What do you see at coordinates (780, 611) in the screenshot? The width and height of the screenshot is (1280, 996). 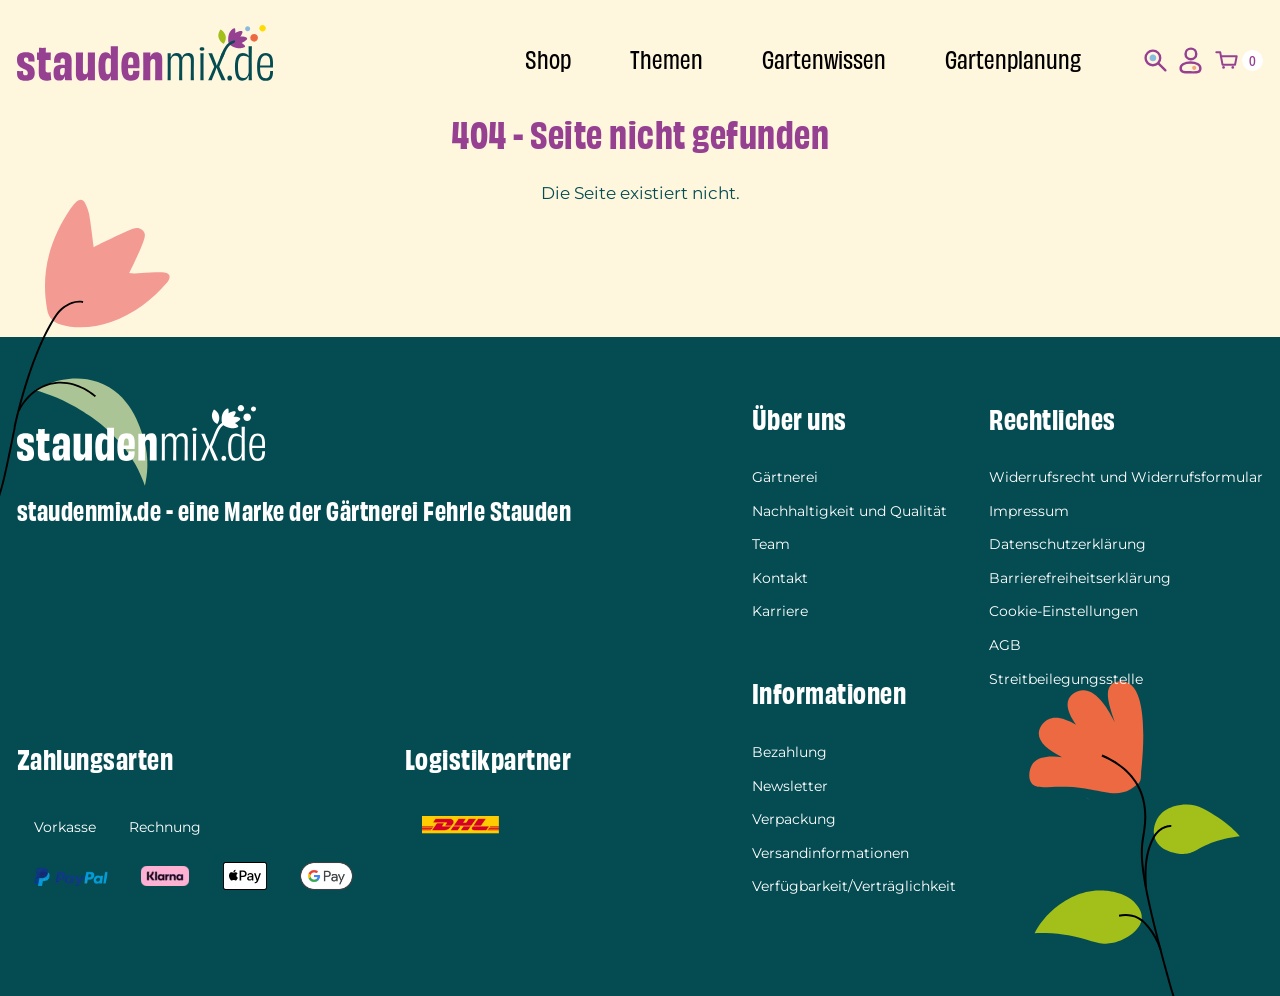 I see `Karriere` at bounding box center [780, 611].